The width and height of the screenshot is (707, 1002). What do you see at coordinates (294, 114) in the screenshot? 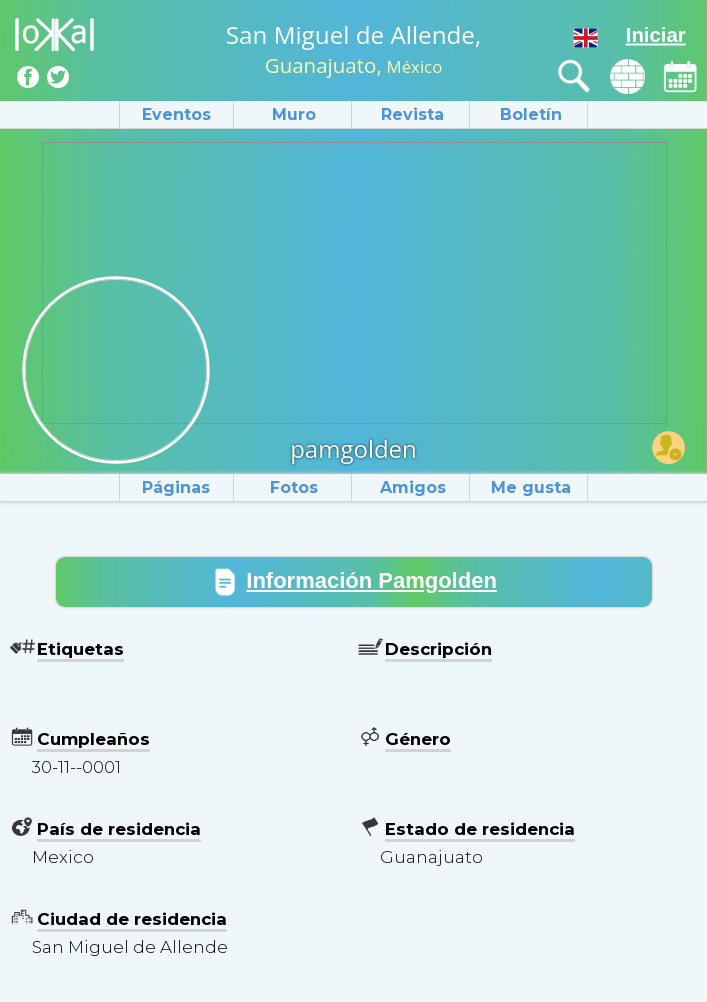
I see `Muro` at bounding box center [294, 114].